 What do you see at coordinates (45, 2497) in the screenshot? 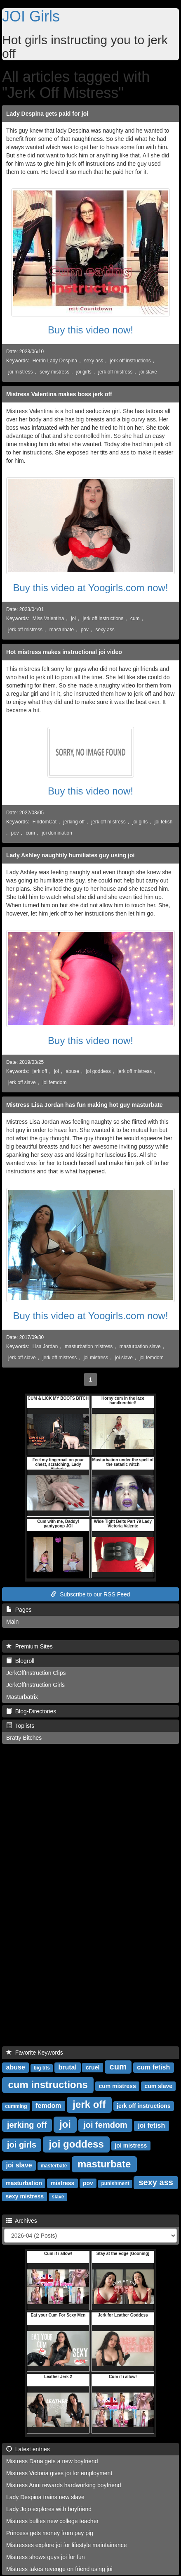
I see `Lady Despina trains new slave` at bounding box center [45, 2497].